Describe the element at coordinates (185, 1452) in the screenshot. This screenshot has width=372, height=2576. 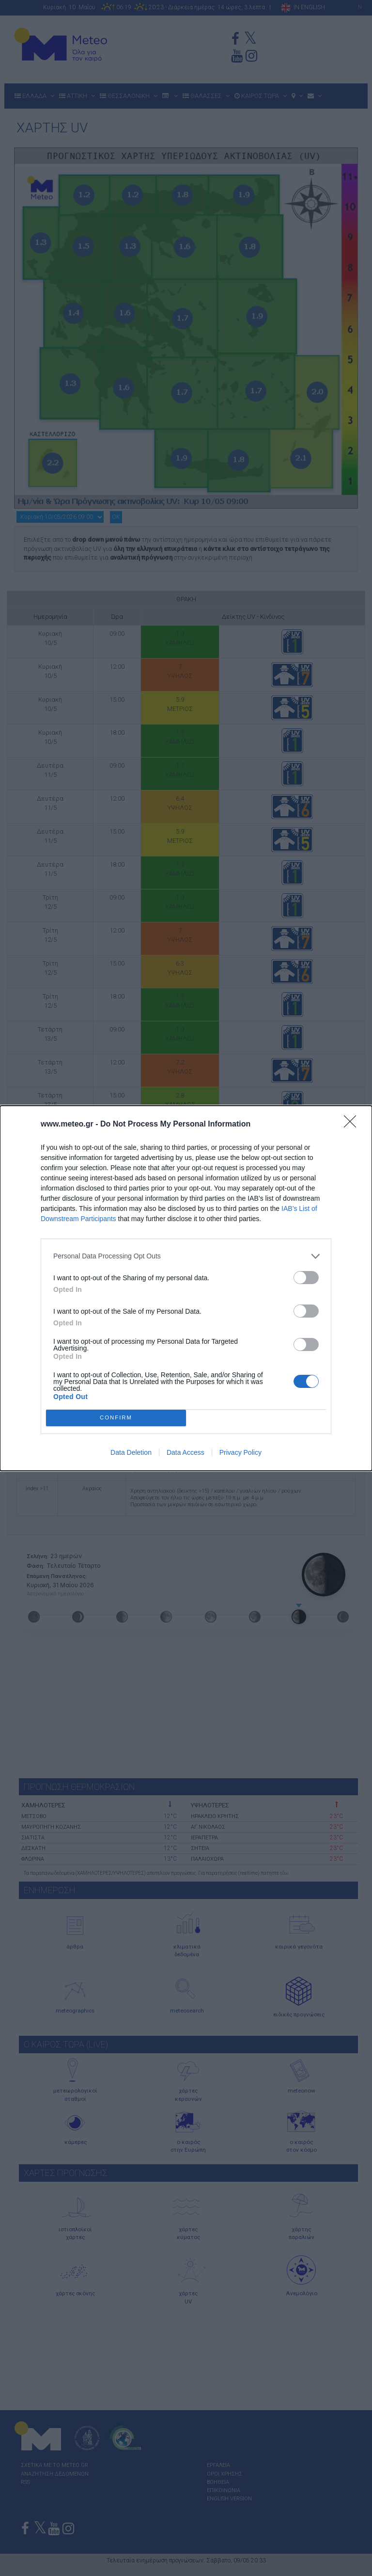
I see `Data Access` at that location.